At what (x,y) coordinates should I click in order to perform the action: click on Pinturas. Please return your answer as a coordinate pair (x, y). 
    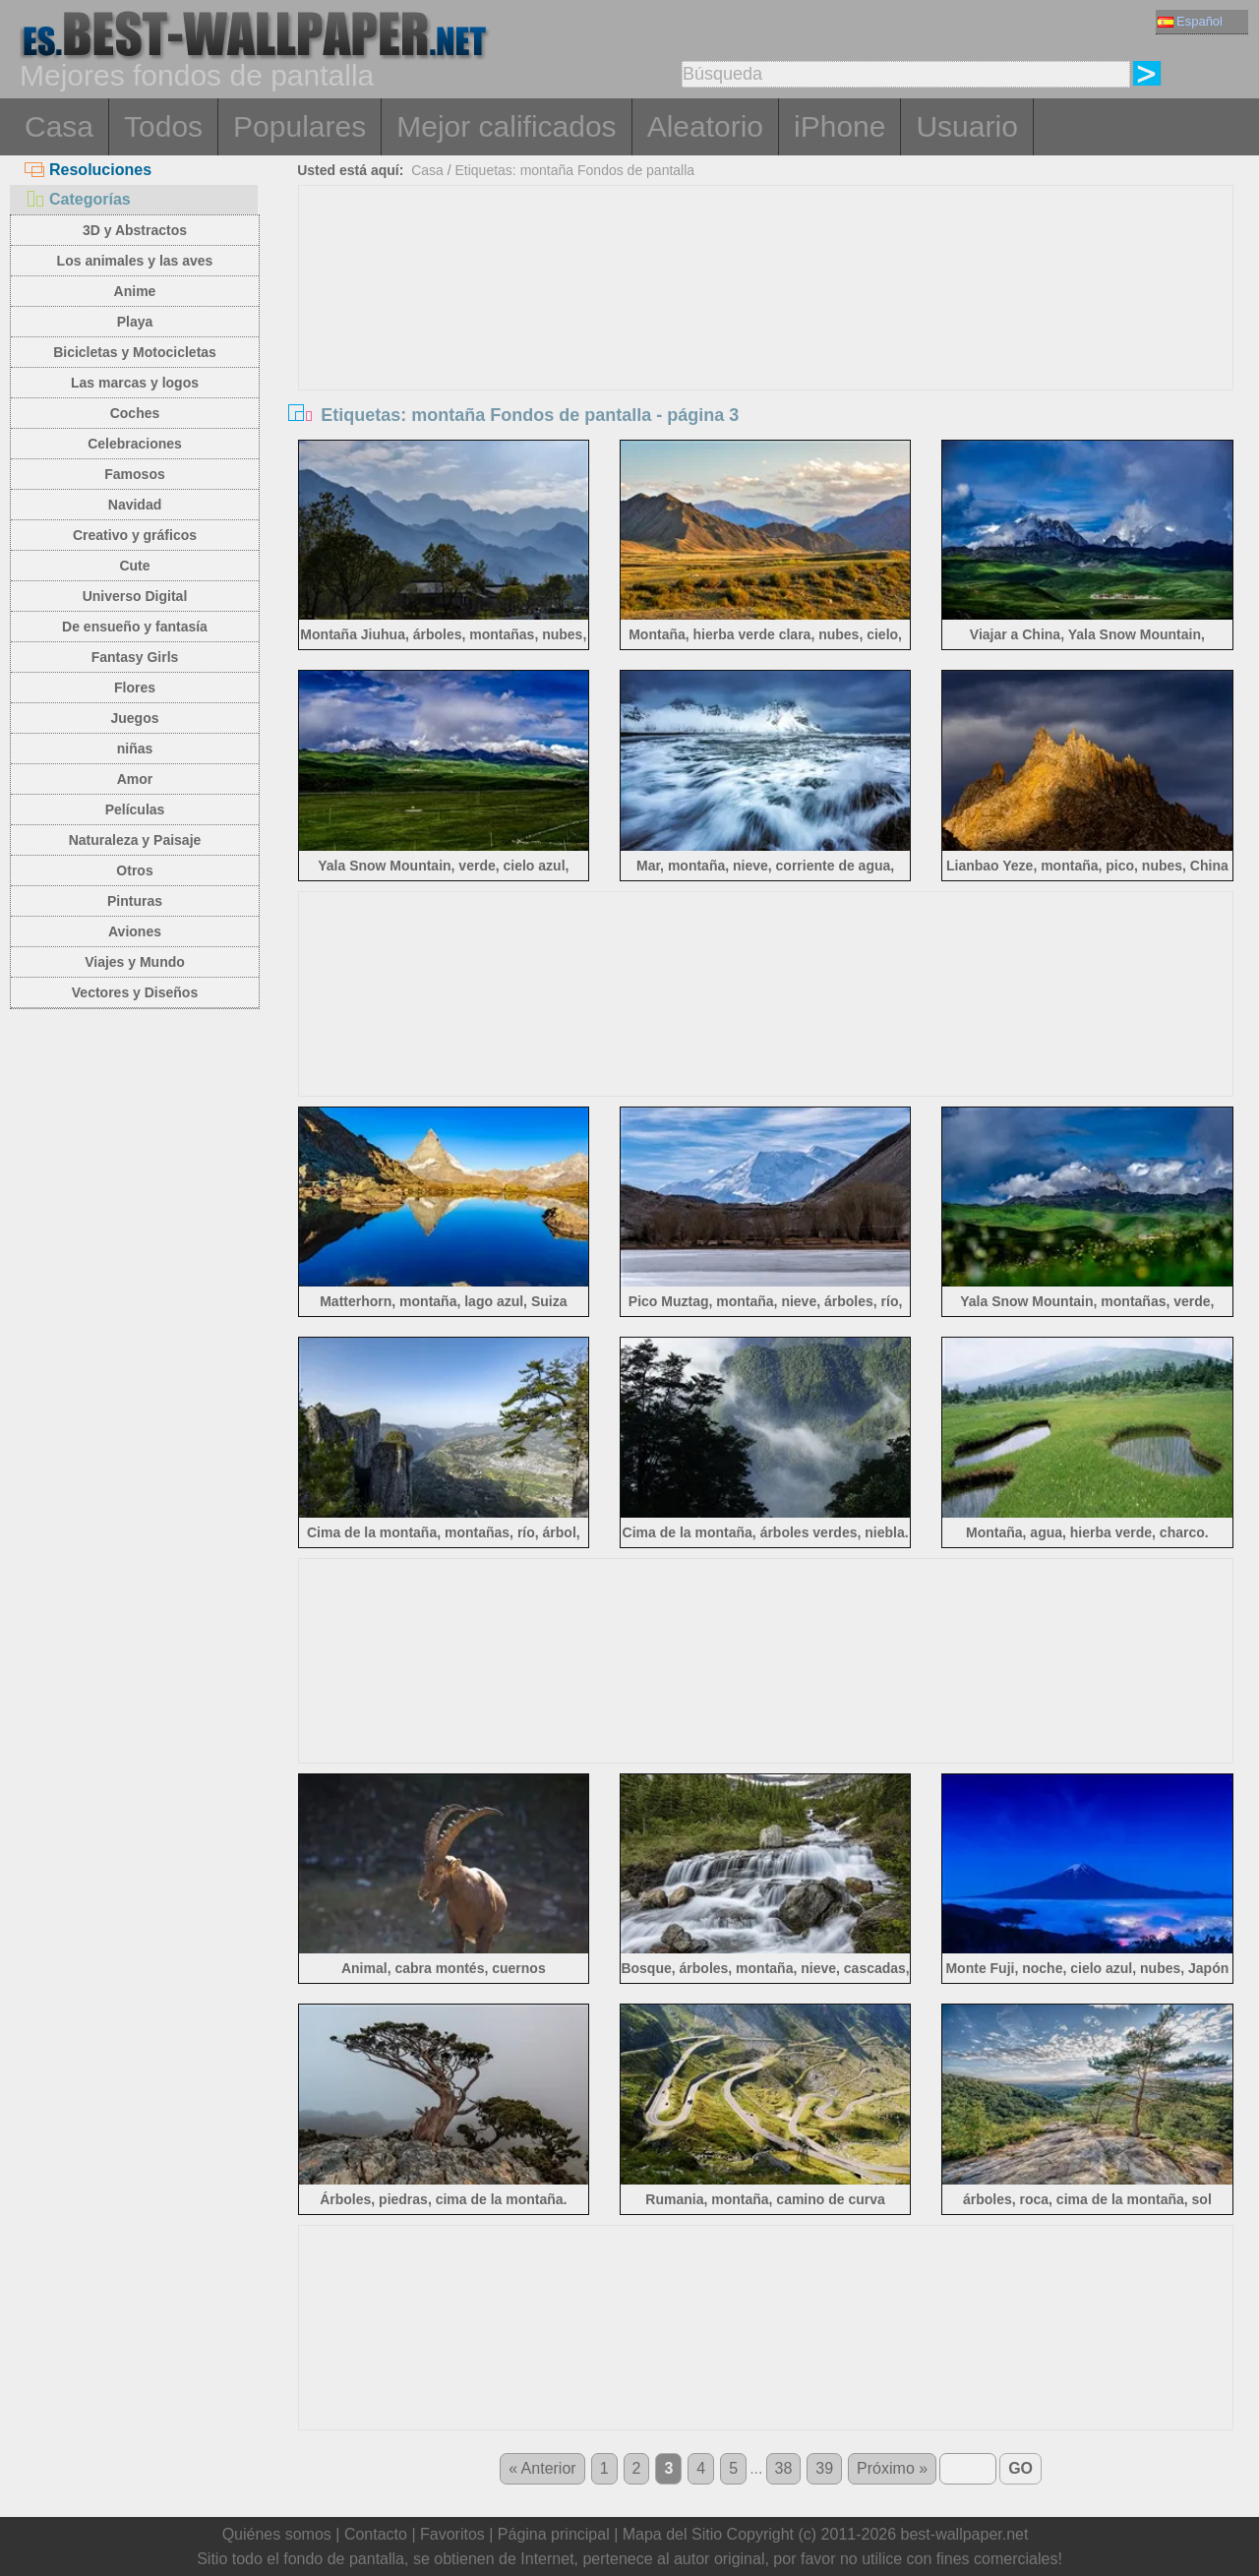
    Looking at the image, I should click on (134, 901).